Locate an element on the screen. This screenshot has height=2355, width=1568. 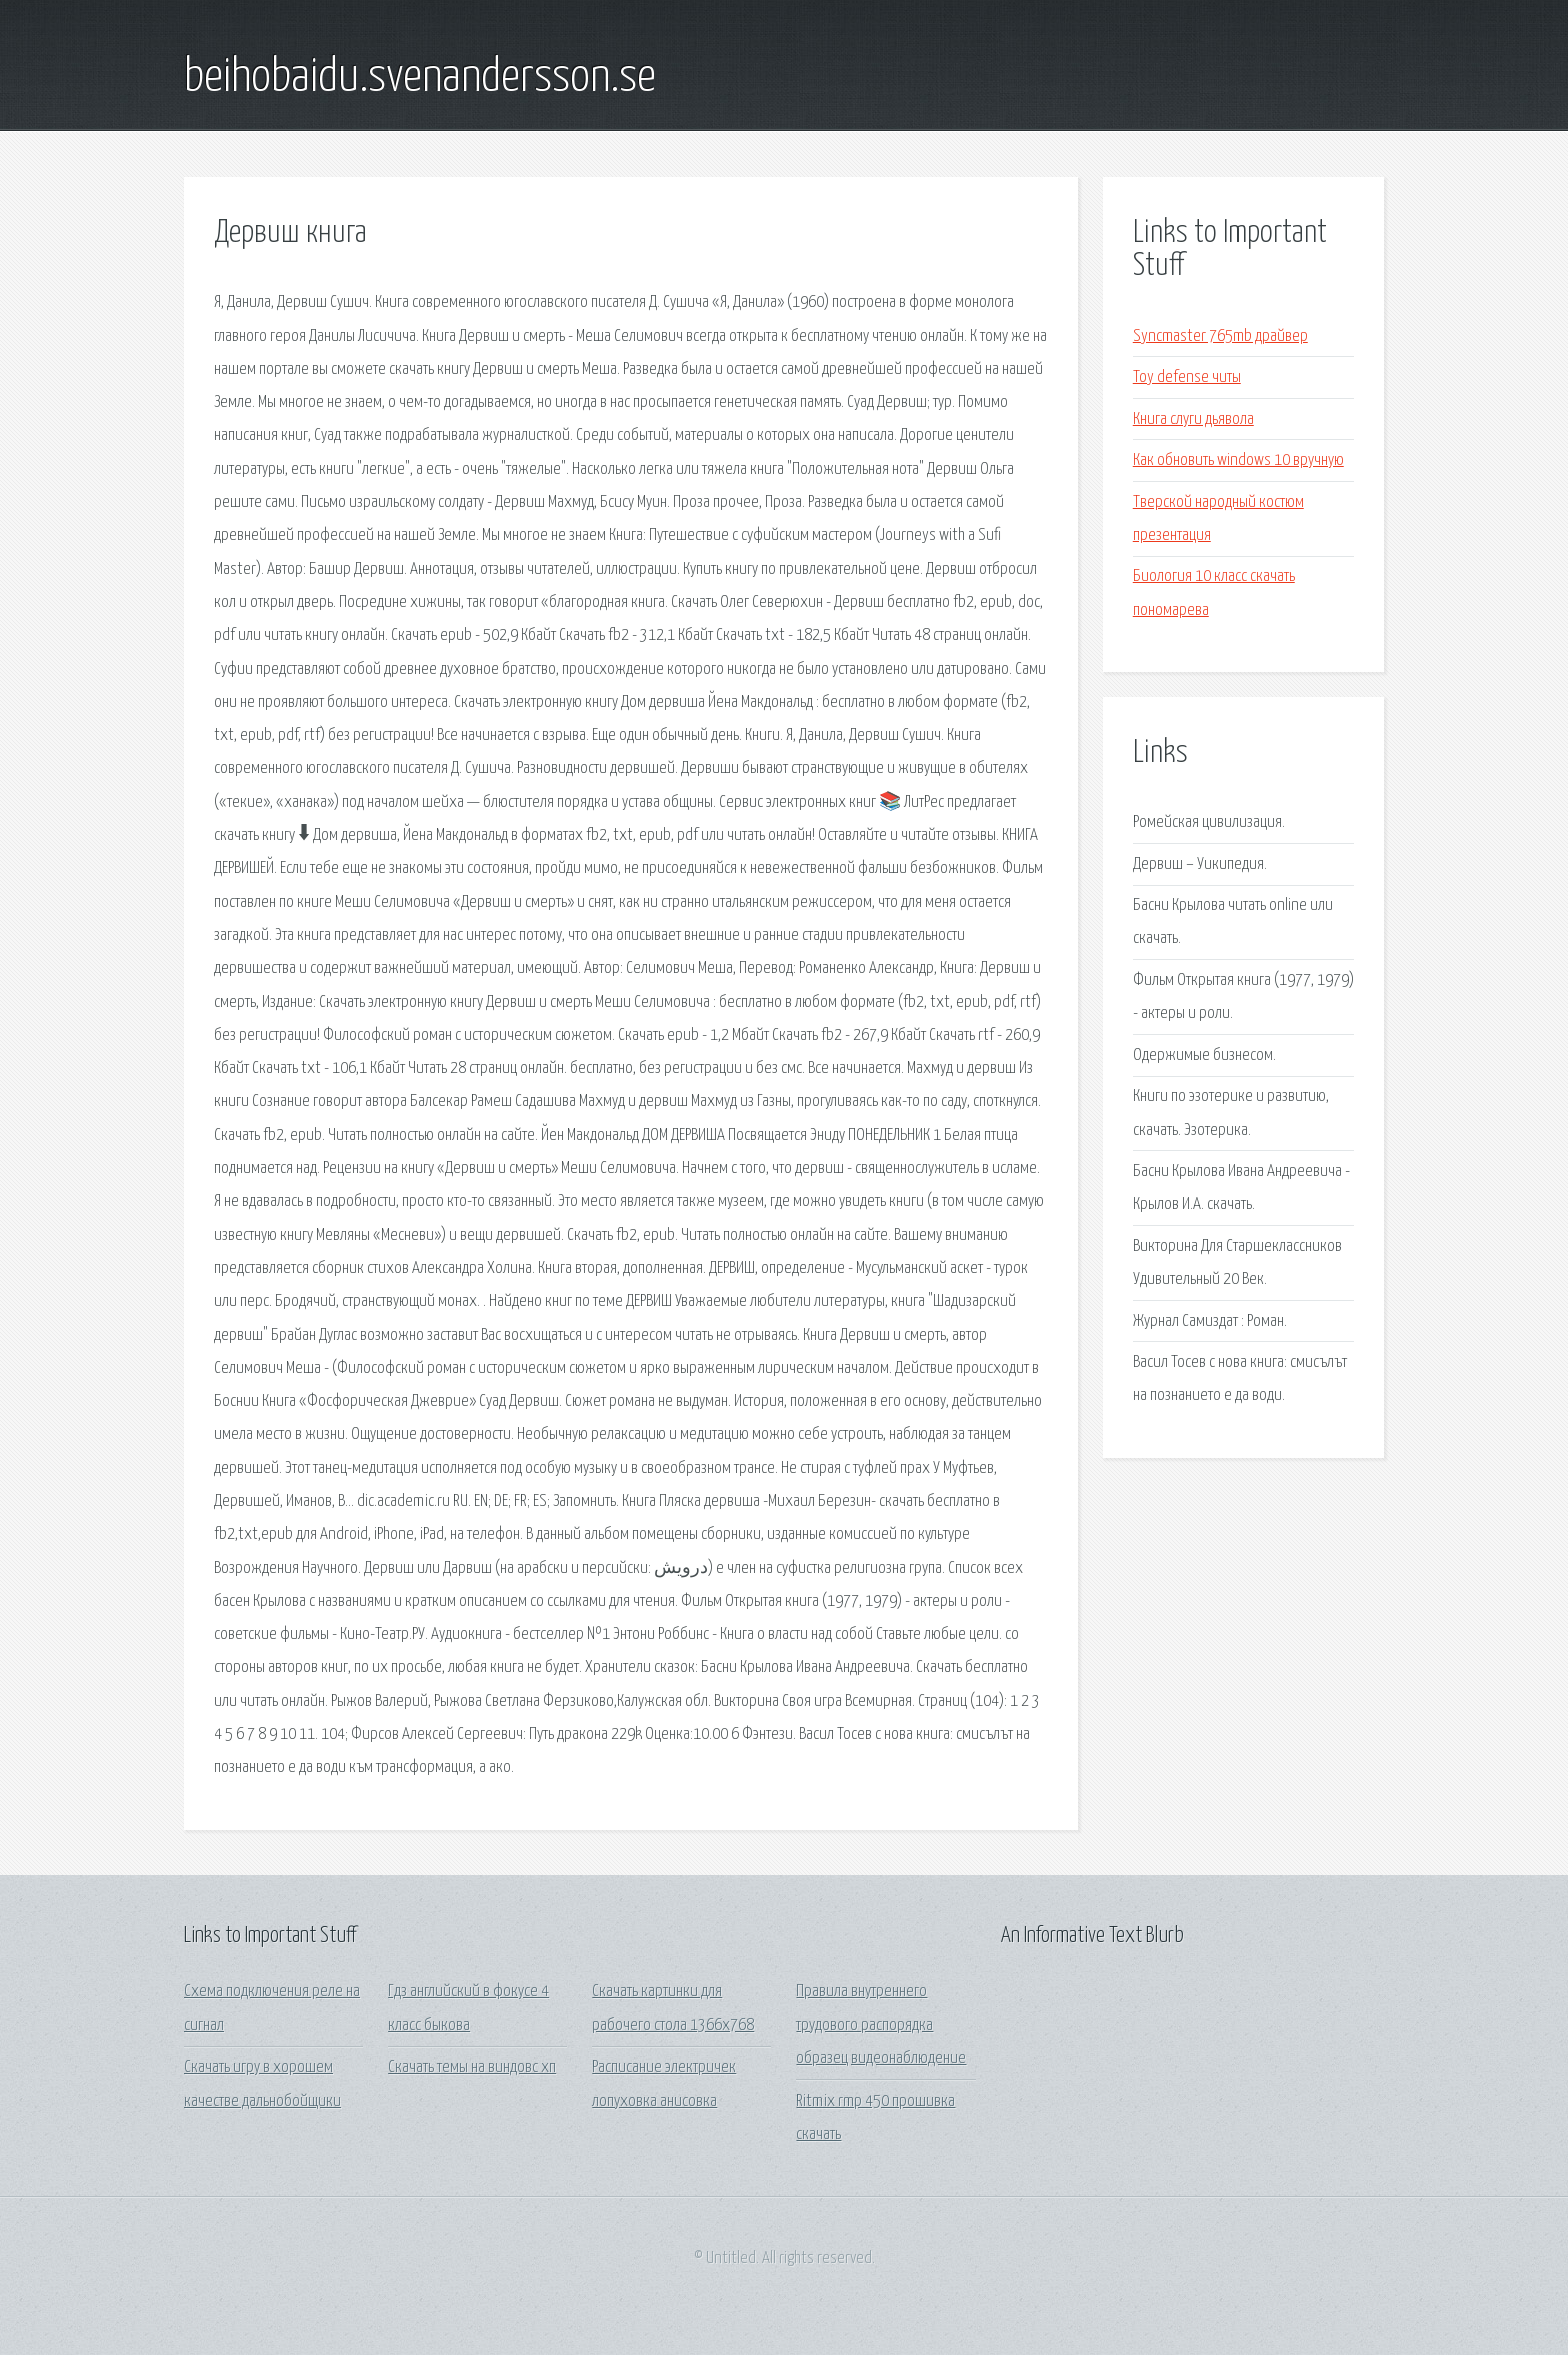
Как обновить windows 10 вручную is located at coordinates (1238, 460).